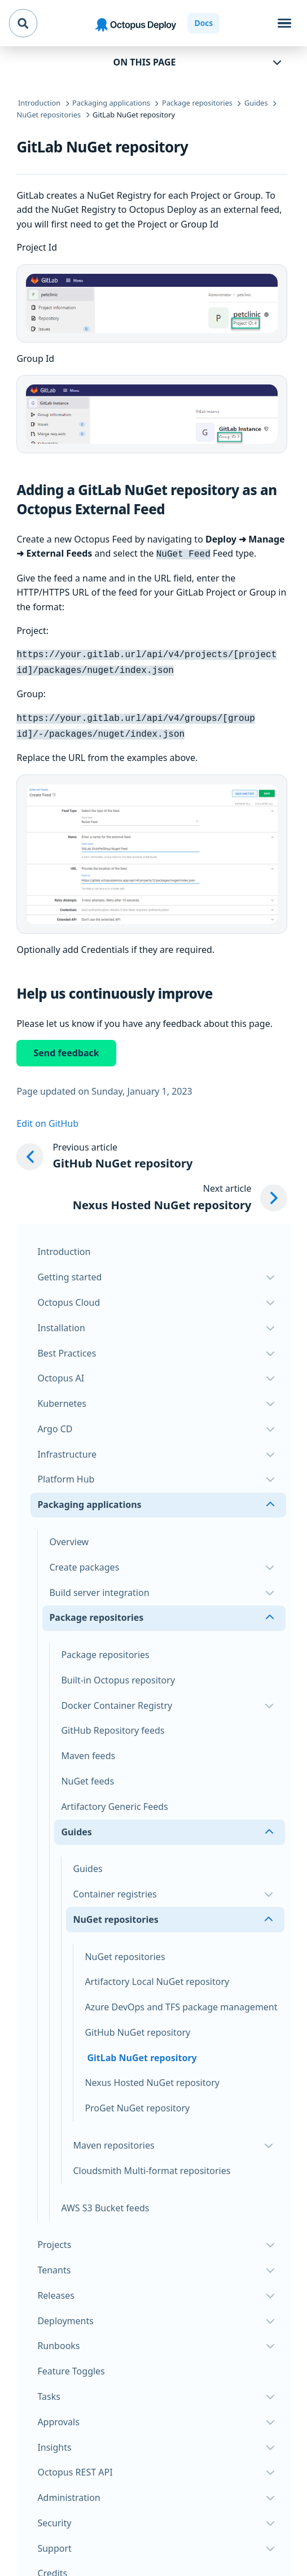 The height and width of the screenshot is (2576, 307). What do you see at coordinates (125, 1951) in the screenshot?
I see `NuGet repositories` at bounding box center [125, 1951].